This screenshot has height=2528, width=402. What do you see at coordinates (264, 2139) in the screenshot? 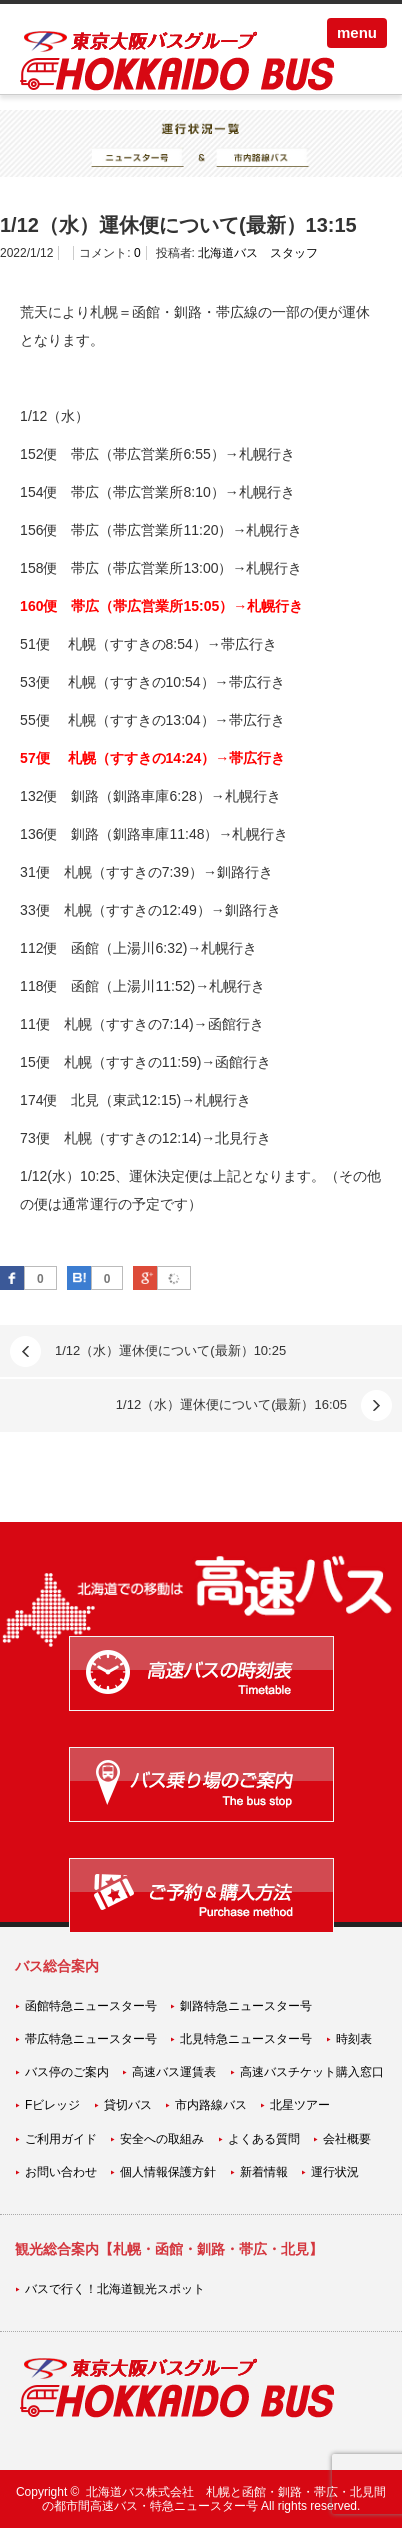
I see `よくある質問` at bounding box center [264, 2139].